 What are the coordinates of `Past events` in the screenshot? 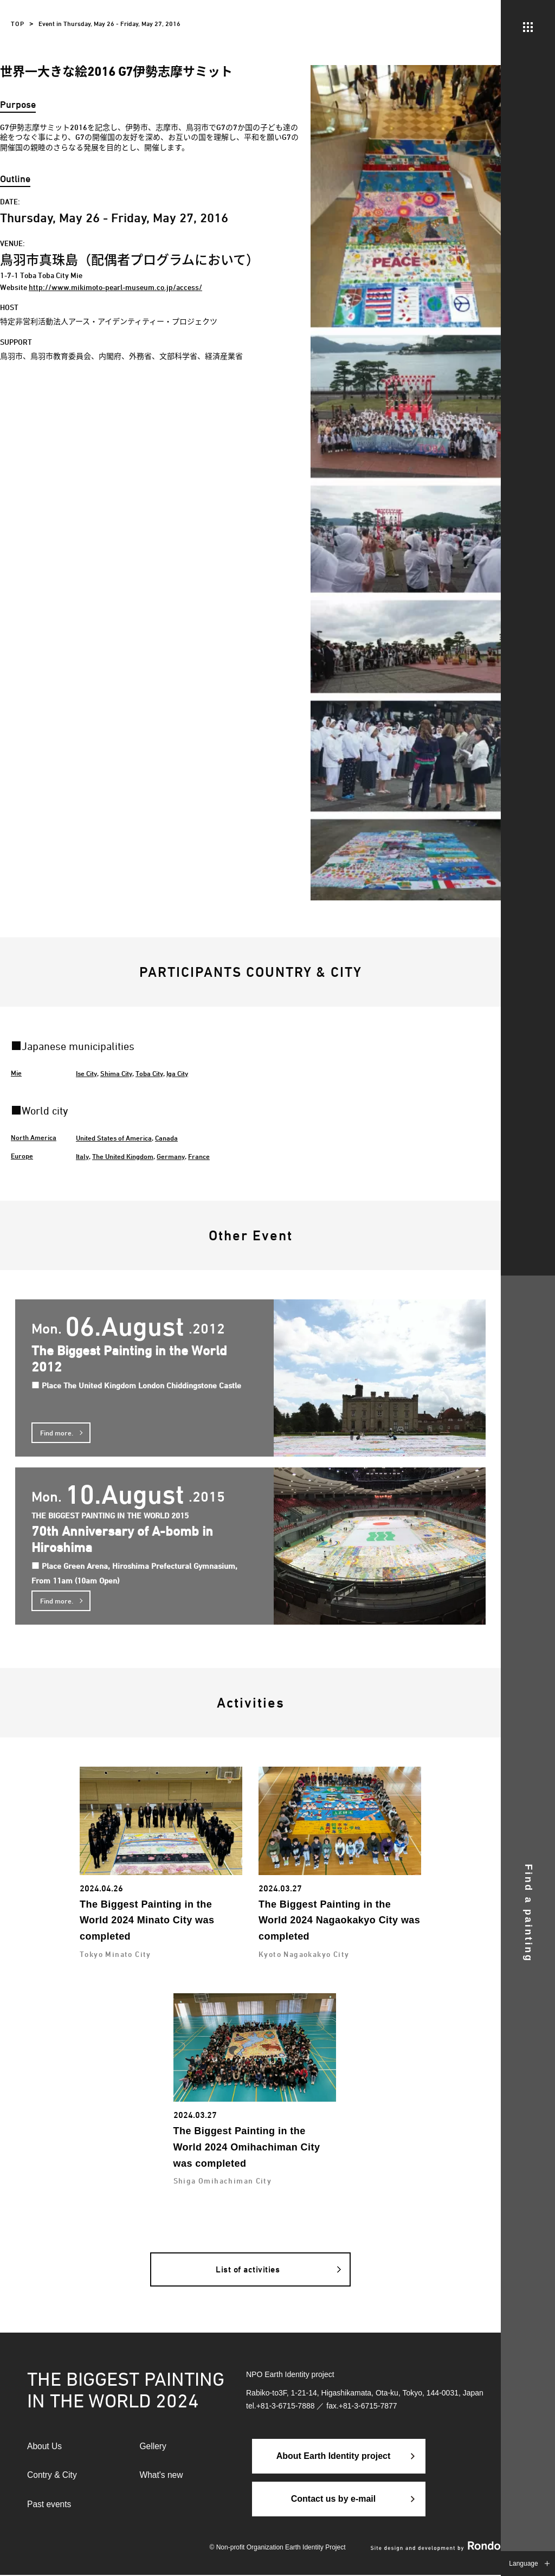 It's located at (50, 2505).